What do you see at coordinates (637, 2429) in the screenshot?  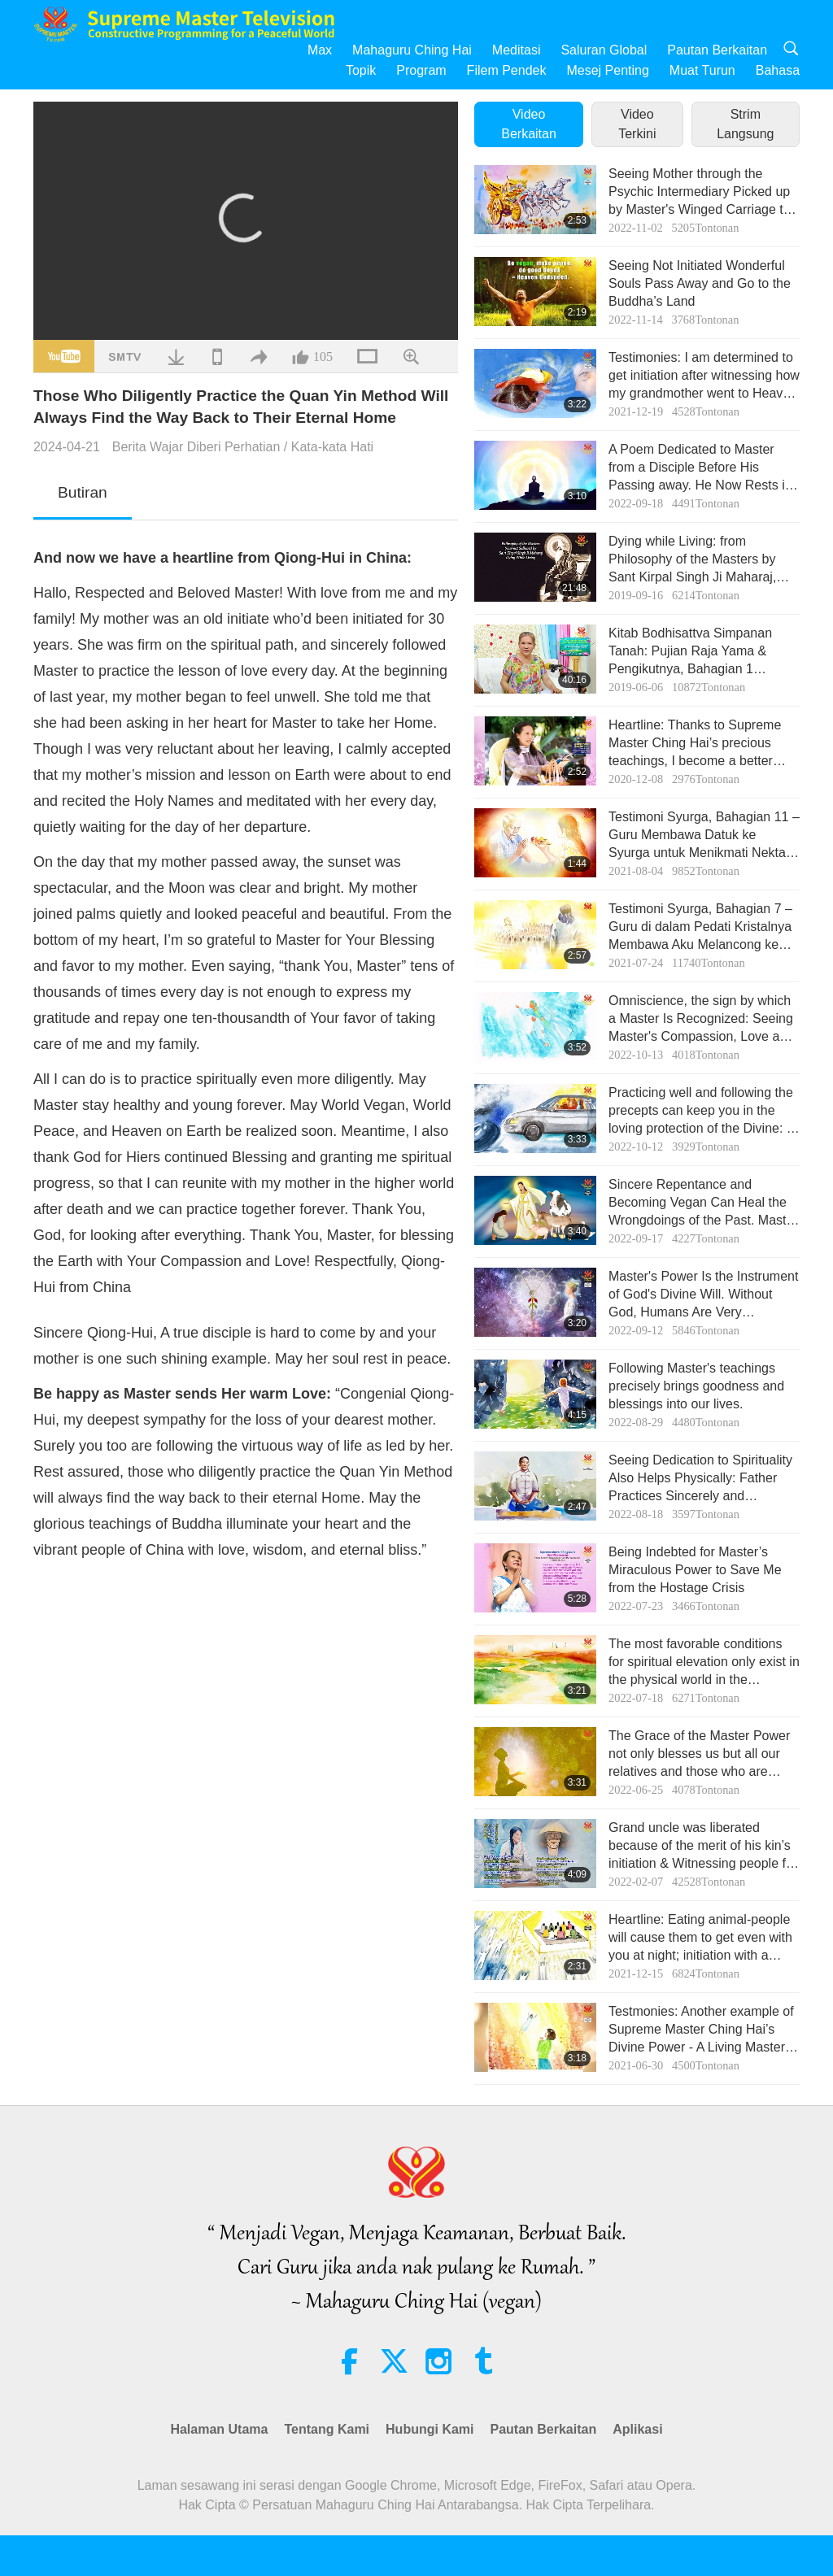 I see `Aplikasi` at bounding box center [637, 2429].